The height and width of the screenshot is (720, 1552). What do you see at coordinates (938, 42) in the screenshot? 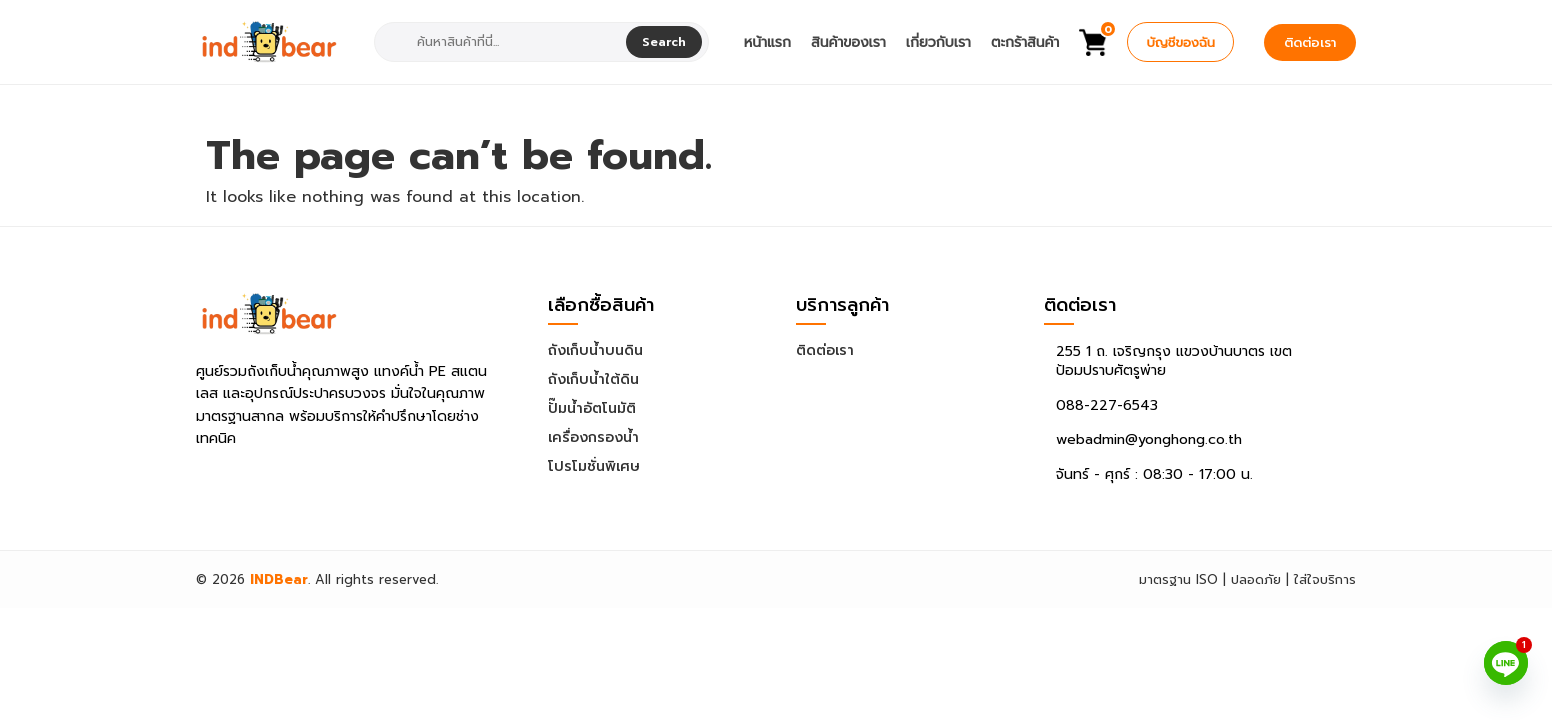
I see `เกี่ยวกับเรา` at bounding box center [938, 42].